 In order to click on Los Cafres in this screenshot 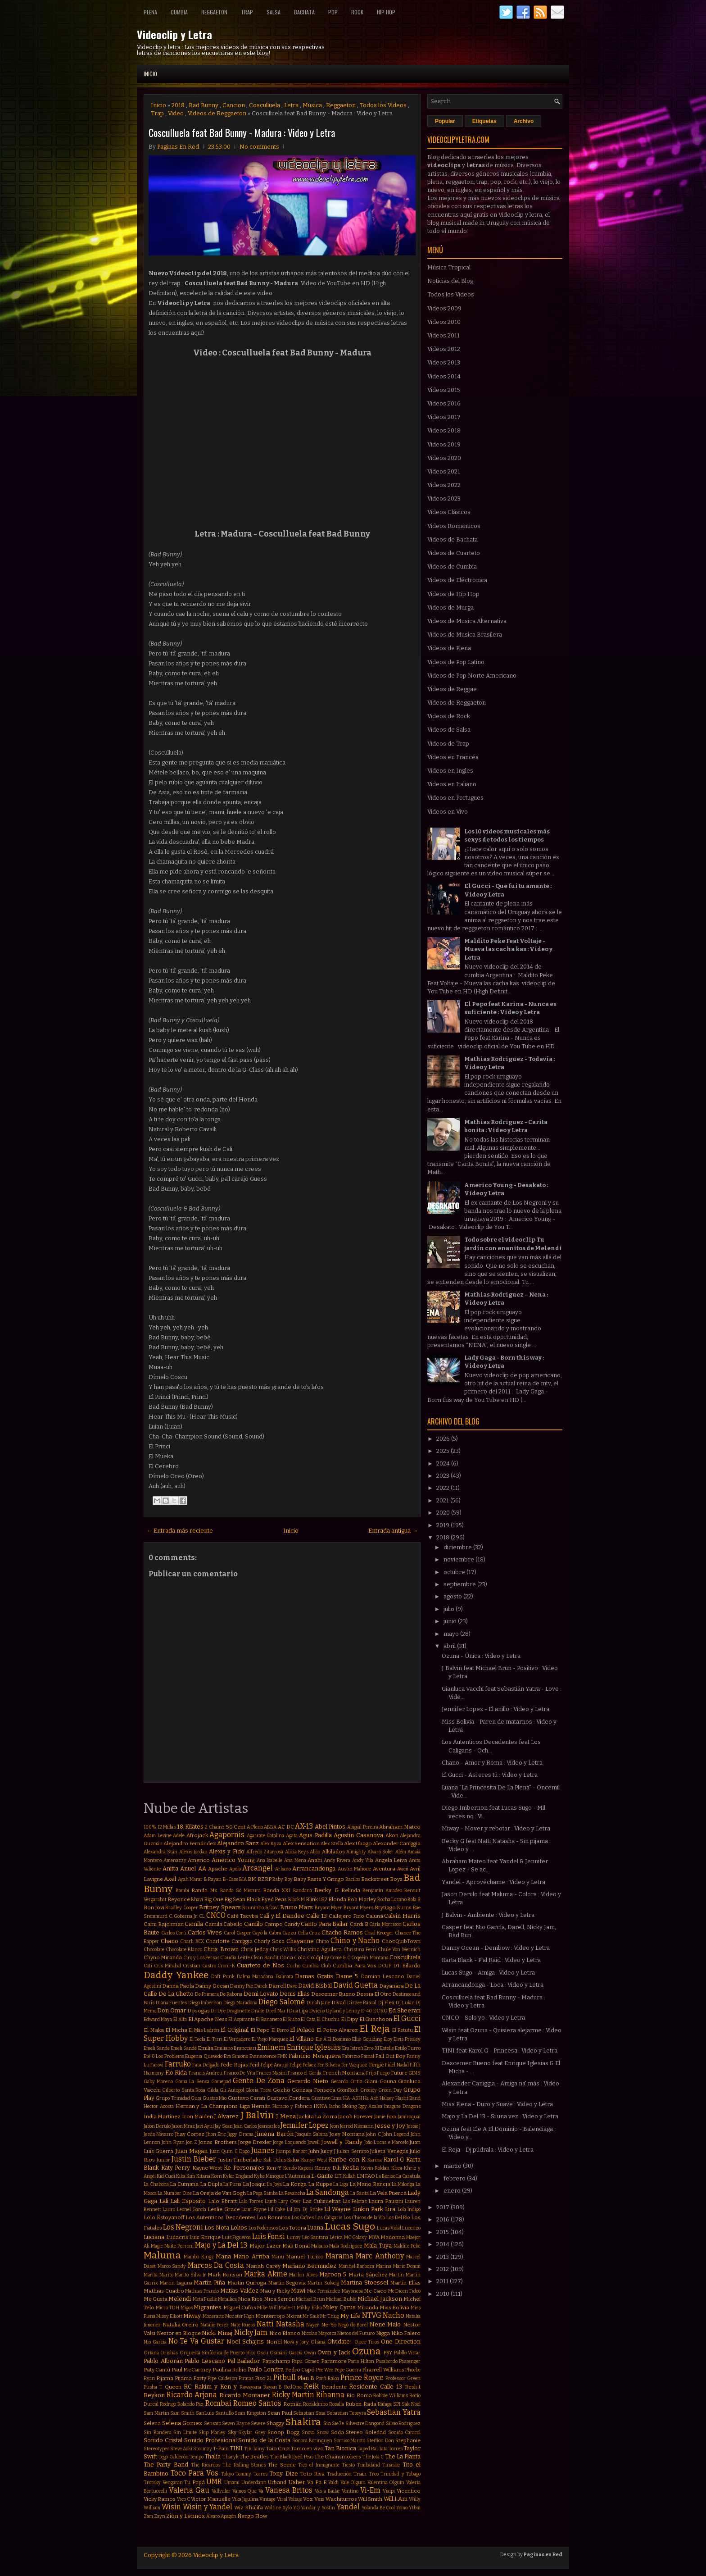, I will do `click(303, 2218)`.